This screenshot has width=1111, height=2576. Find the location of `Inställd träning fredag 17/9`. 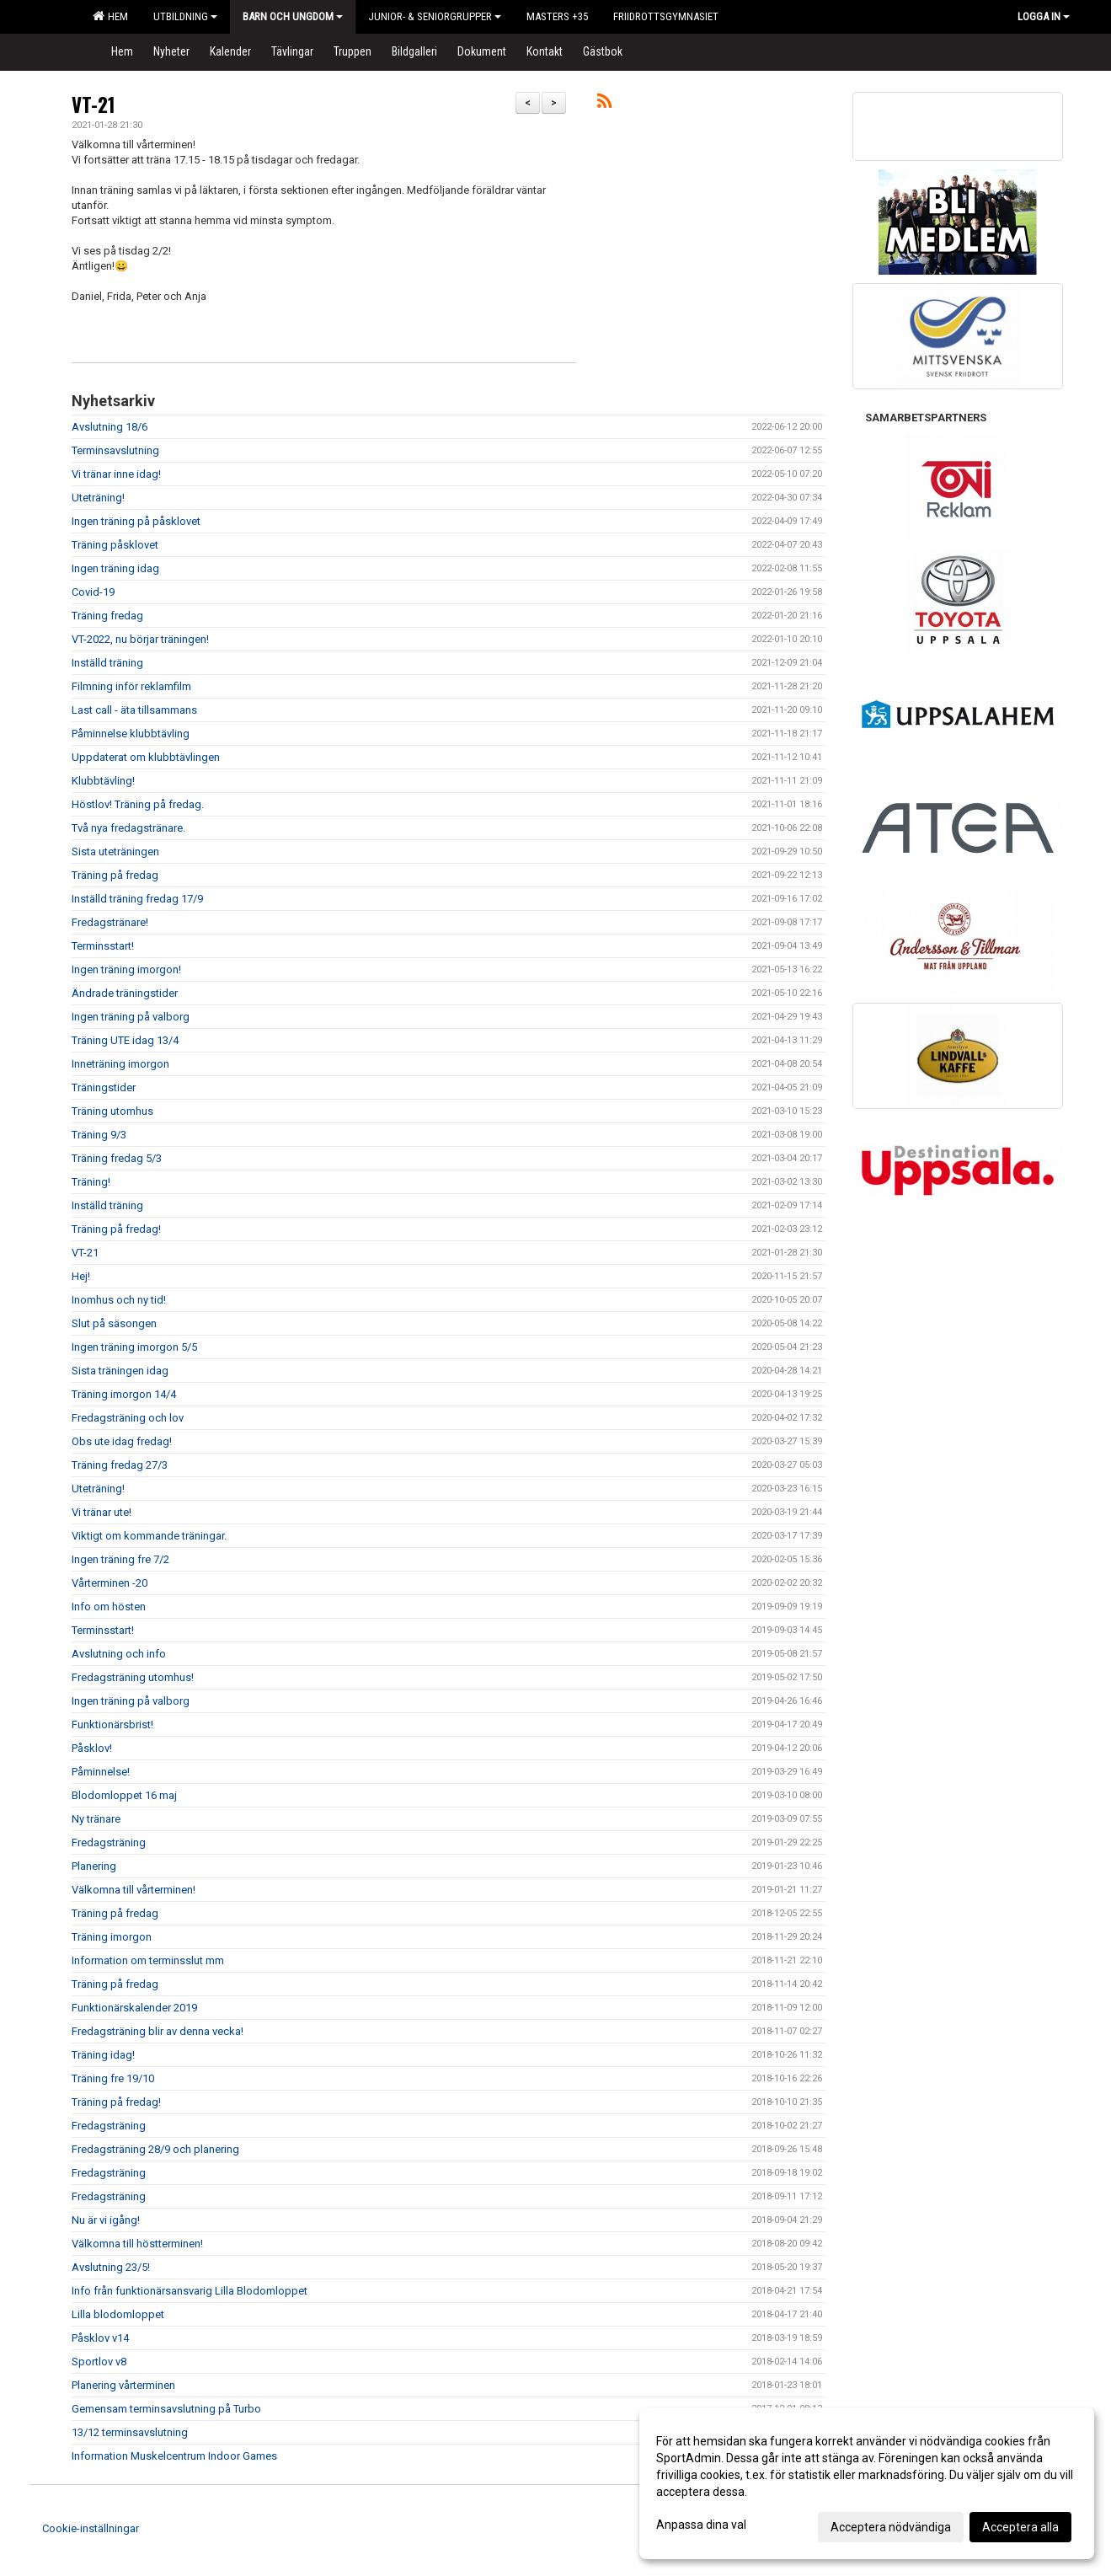

Inställd träning fredag 17/9 is located at coordinates (137, 898).